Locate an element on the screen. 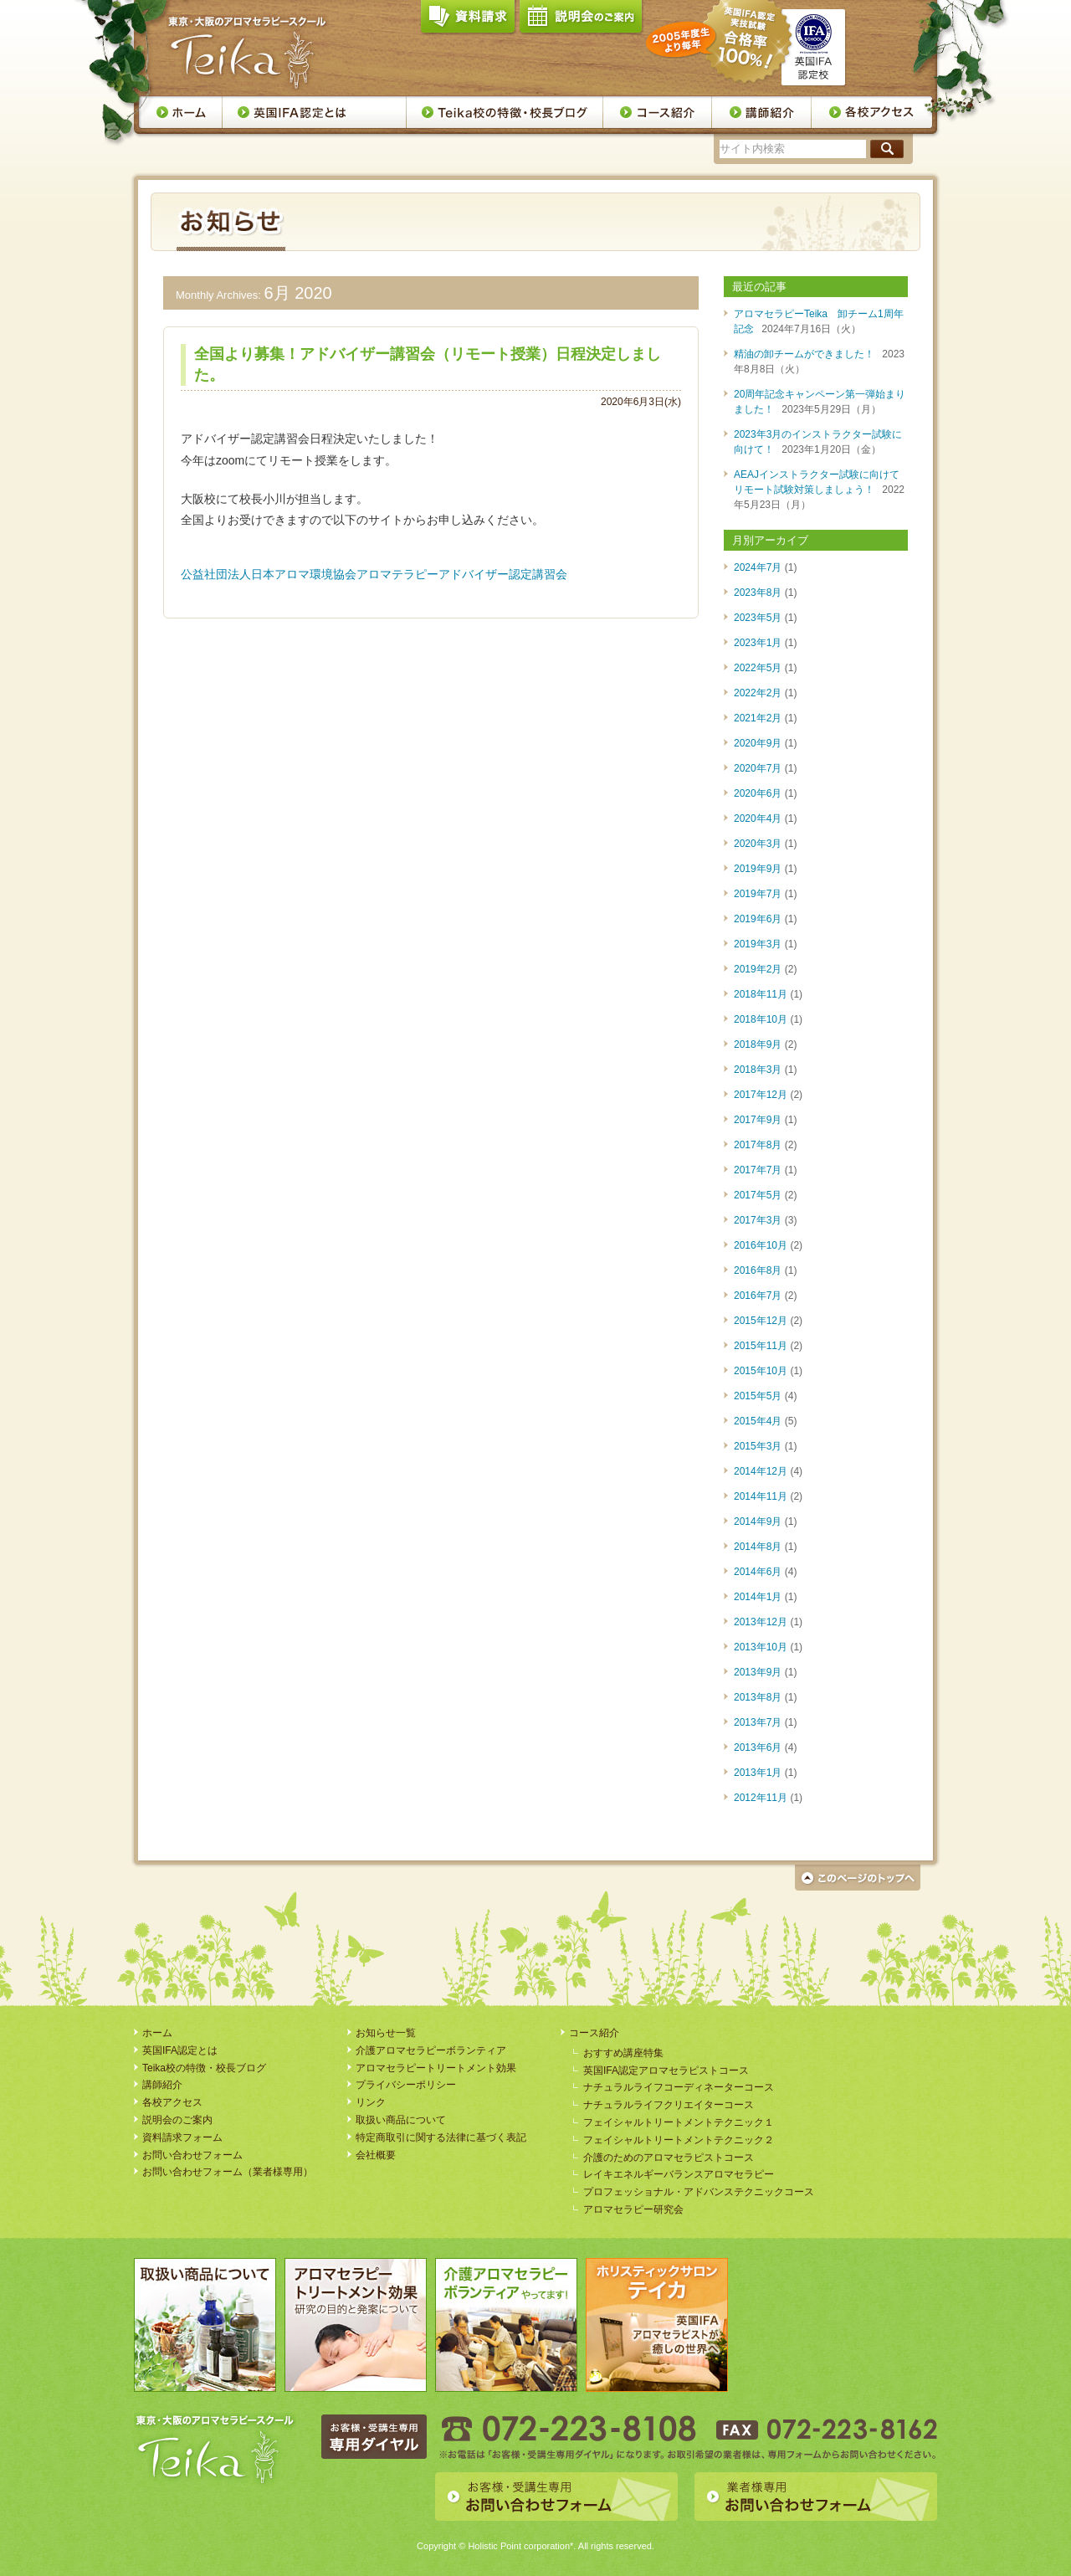 The image size is (1071, 2576). 2012年11月 is located at coordinates (760, 1798).